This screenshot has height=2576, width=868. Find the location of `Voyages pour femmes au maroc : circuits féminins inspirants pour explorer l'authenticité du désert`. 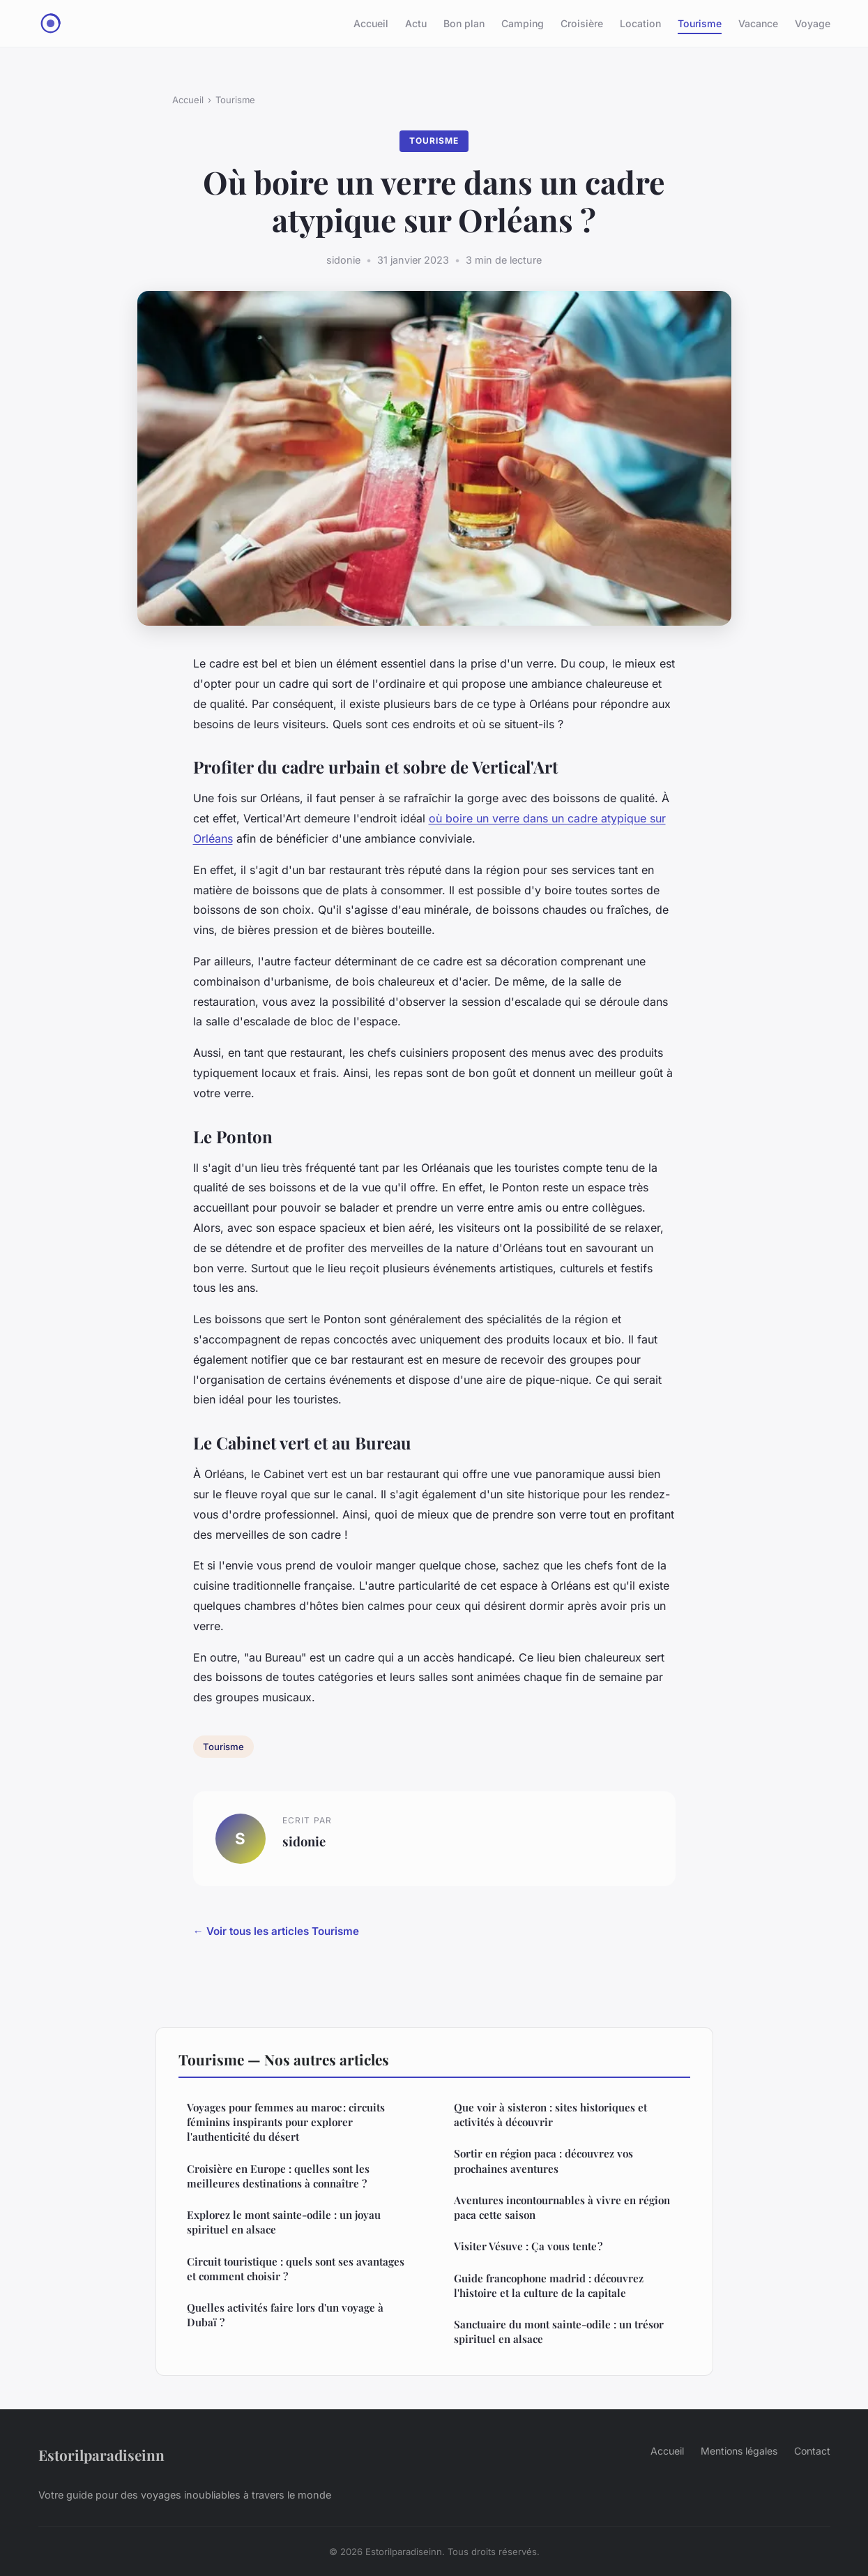

Voyages pour femmes au maroc : circuits féminins inspirants pour explorer l'authenticité du désert is located at coordinates (286, 2122).